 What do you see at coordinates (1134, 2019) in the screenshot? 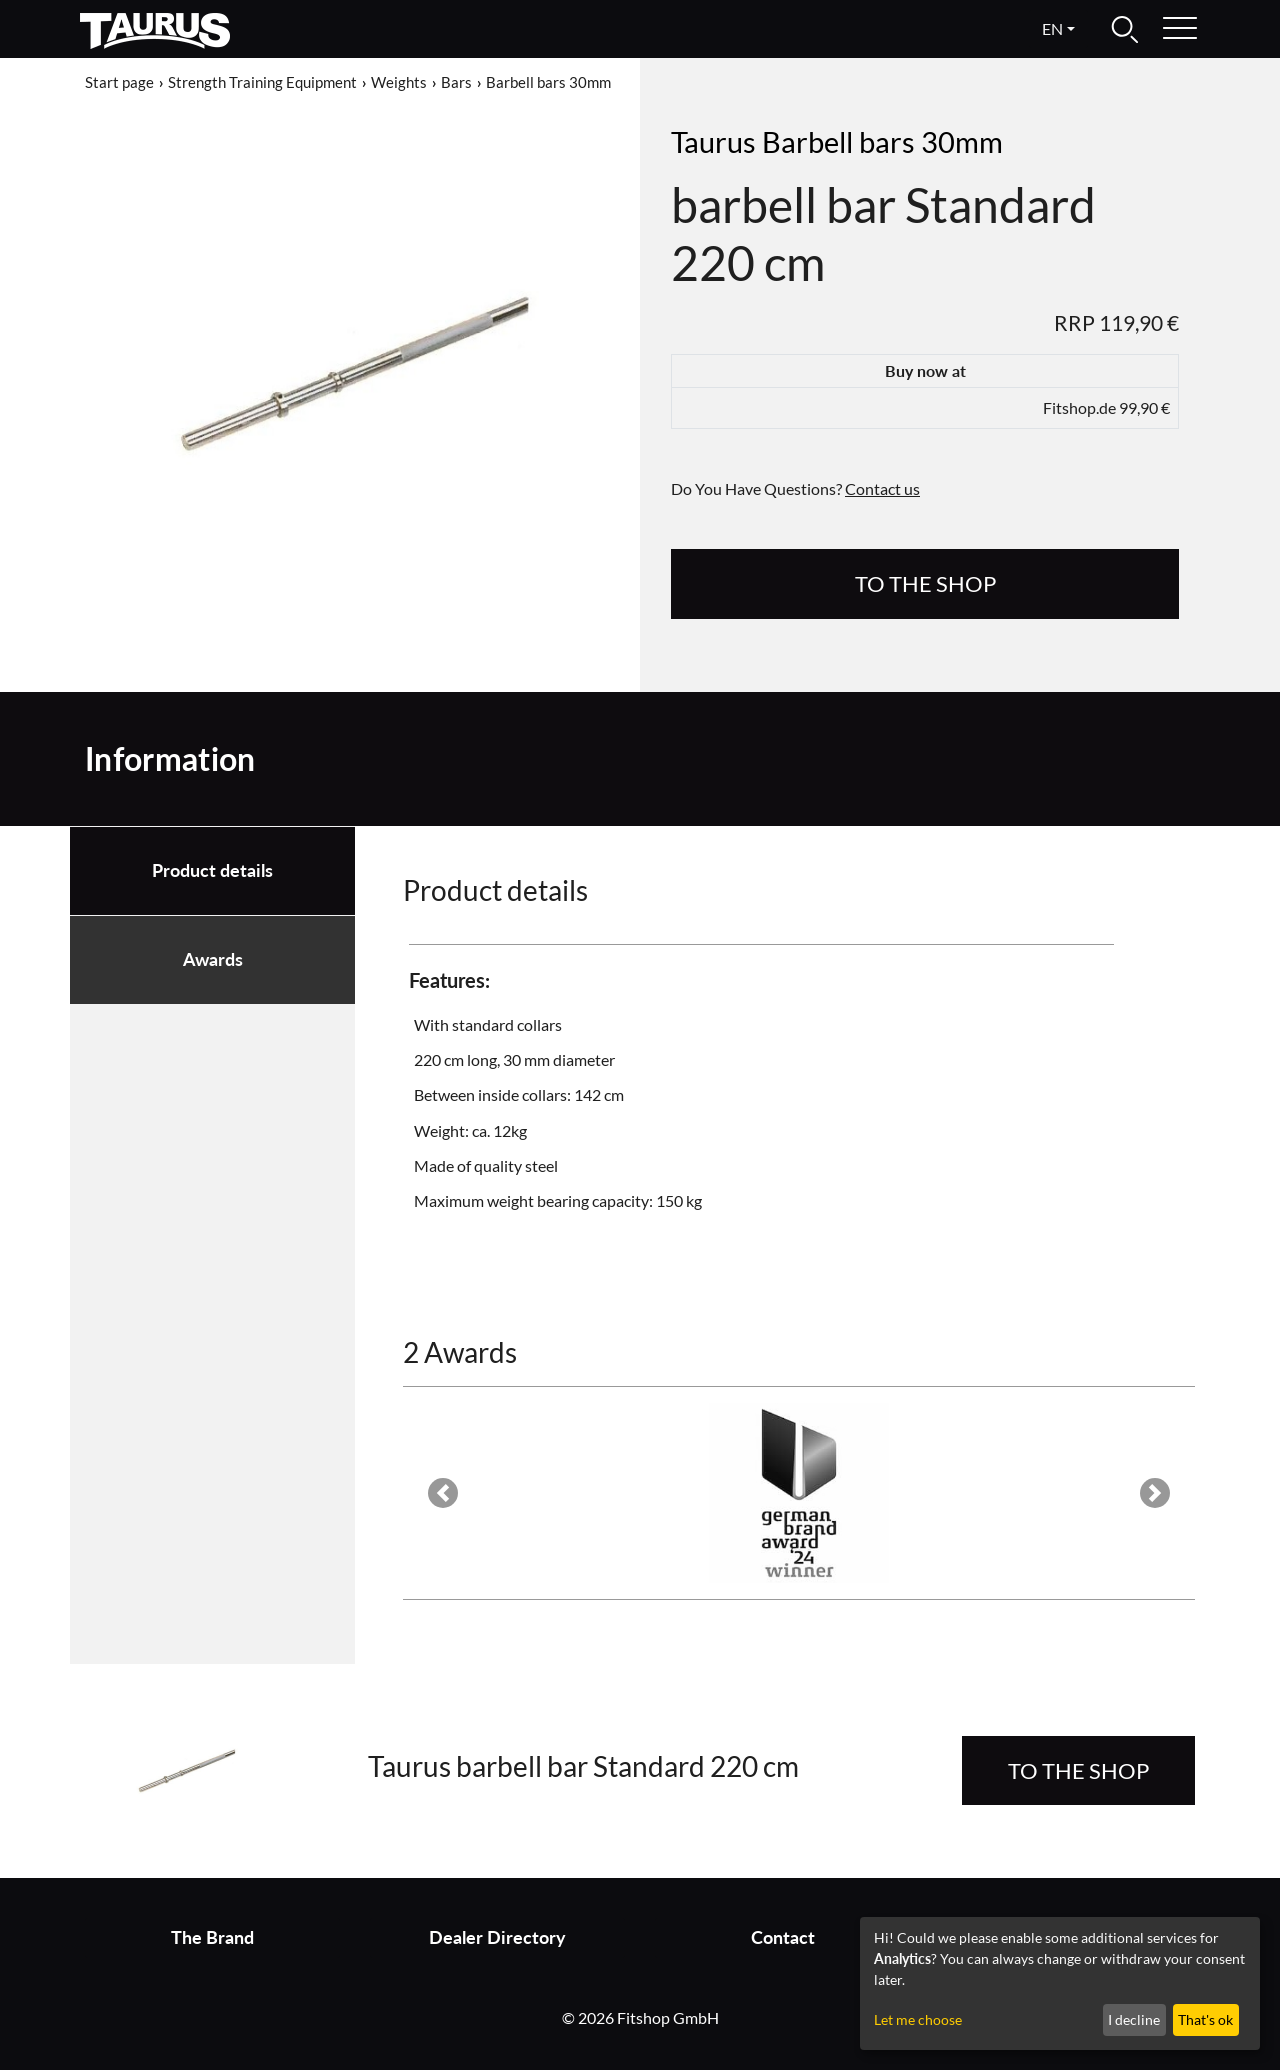
I see `I decline` at bounding box center [1134, 2019].